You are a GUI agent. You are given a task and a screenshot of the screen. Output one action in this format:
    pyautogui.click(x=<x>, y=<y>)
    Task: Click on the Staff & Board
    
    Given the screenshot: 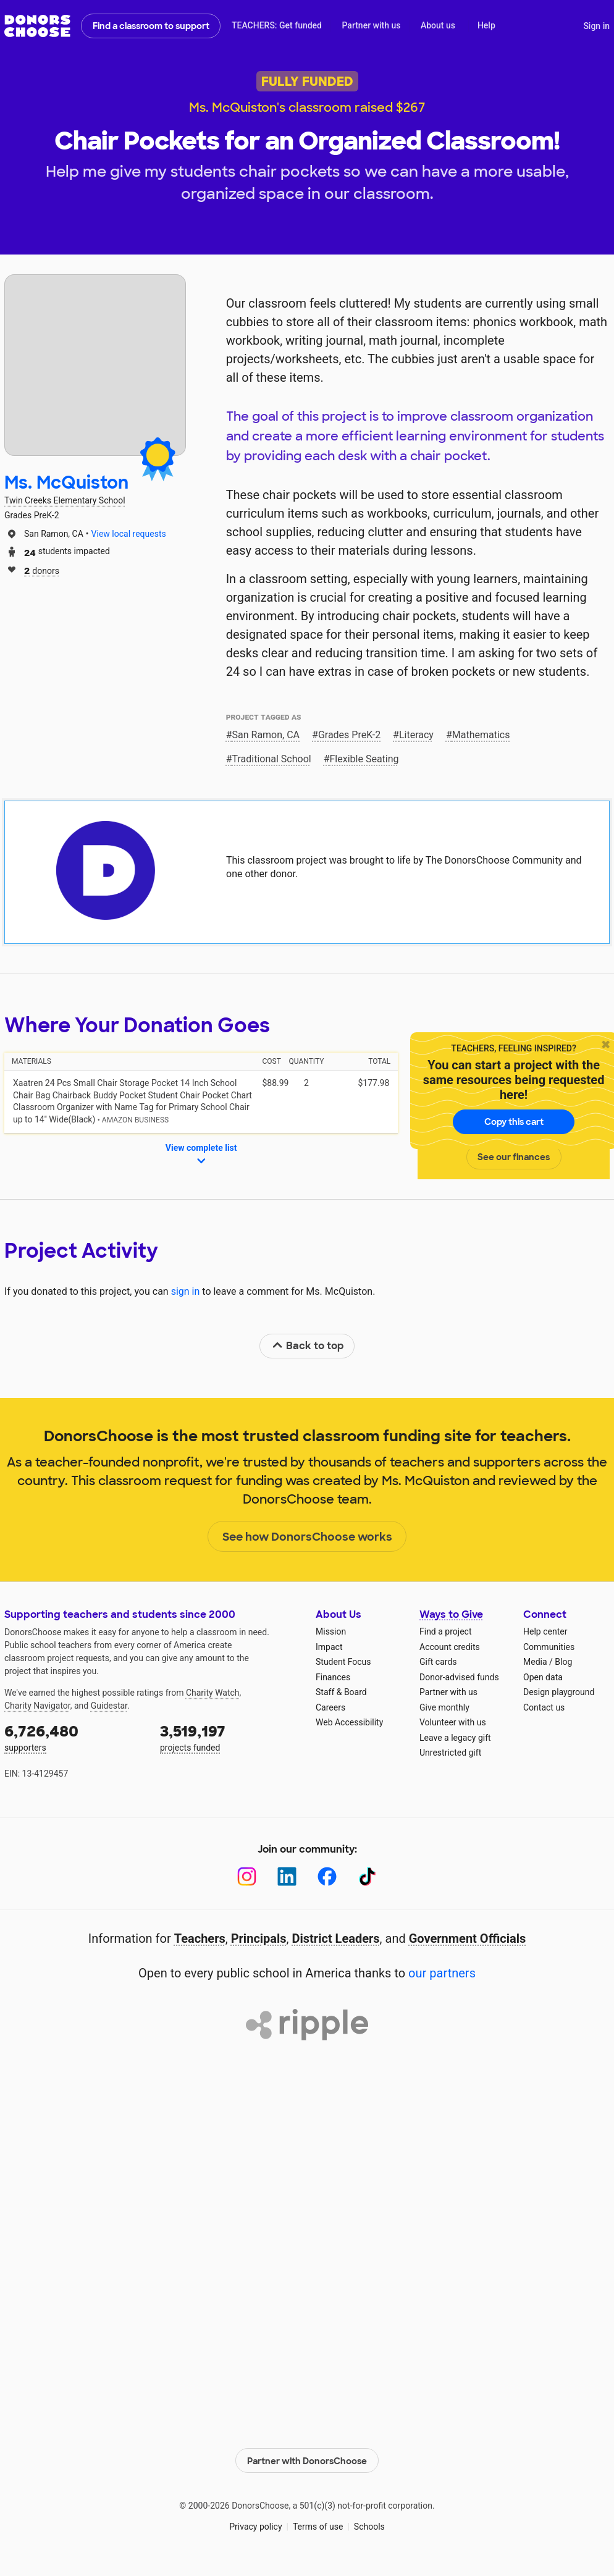 What is the action you would take?
    pyautogui.click(x=341, y=1692)
    